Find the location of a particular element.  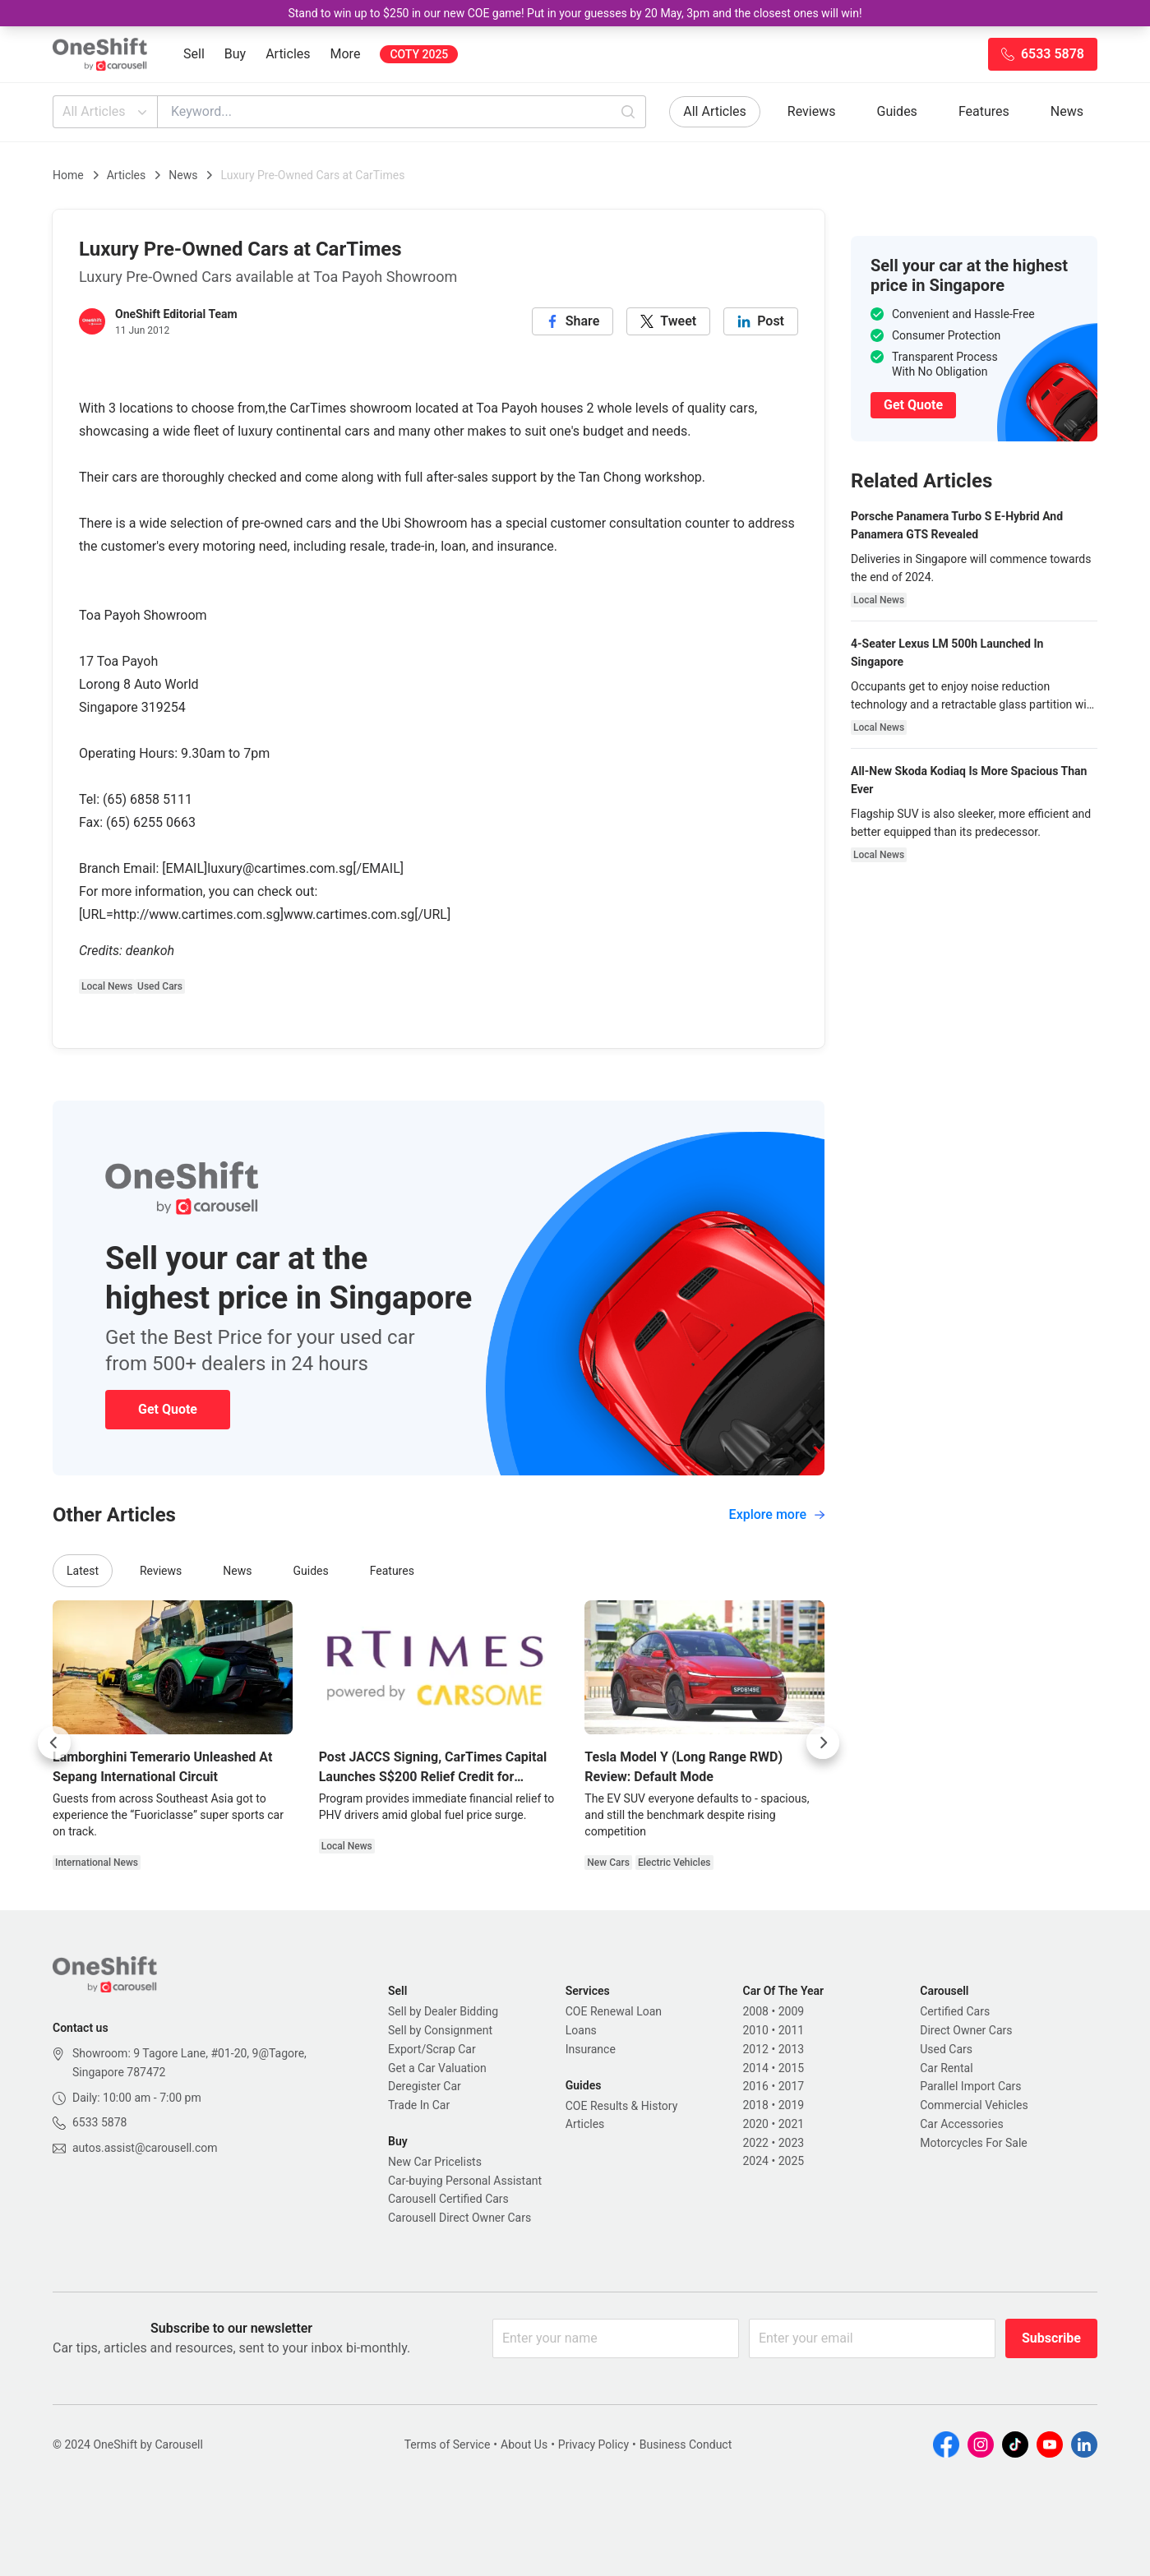

Business Conduct is located at coordinates (686, 2444).